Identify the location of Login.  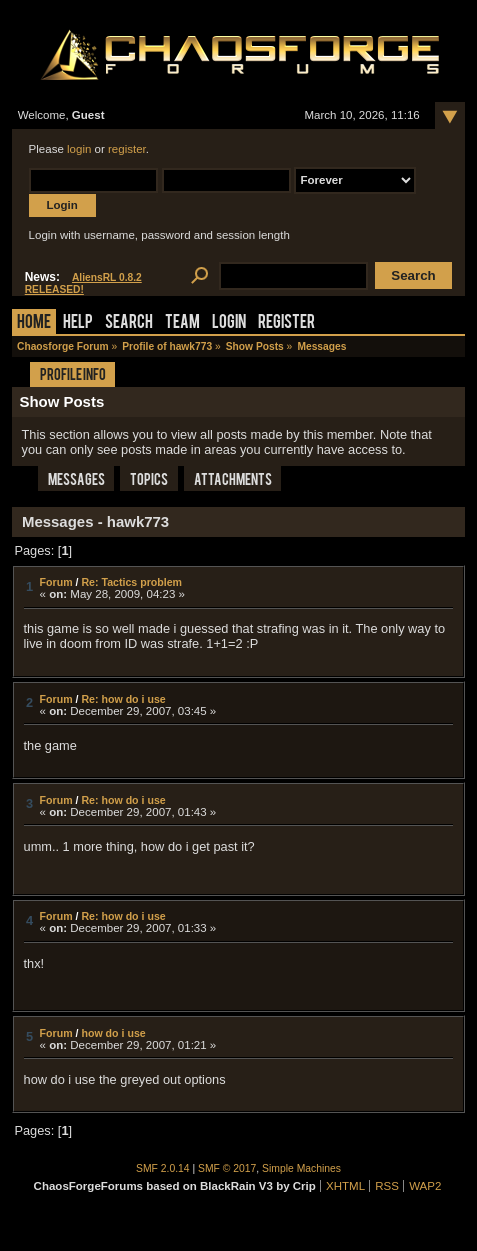
(229, 323).